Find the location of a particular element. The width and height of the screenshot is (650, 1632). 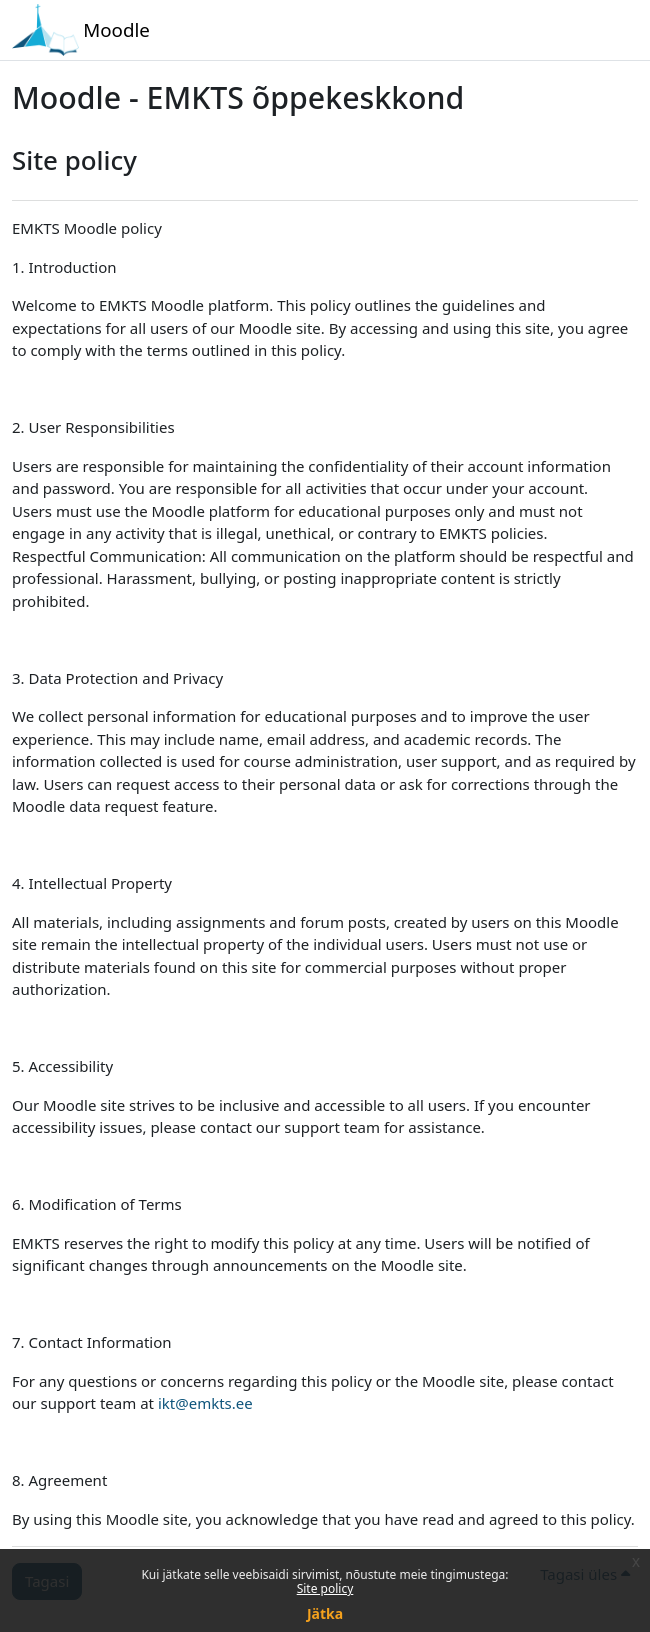

Site policy is located at coordinates (325, 1588).